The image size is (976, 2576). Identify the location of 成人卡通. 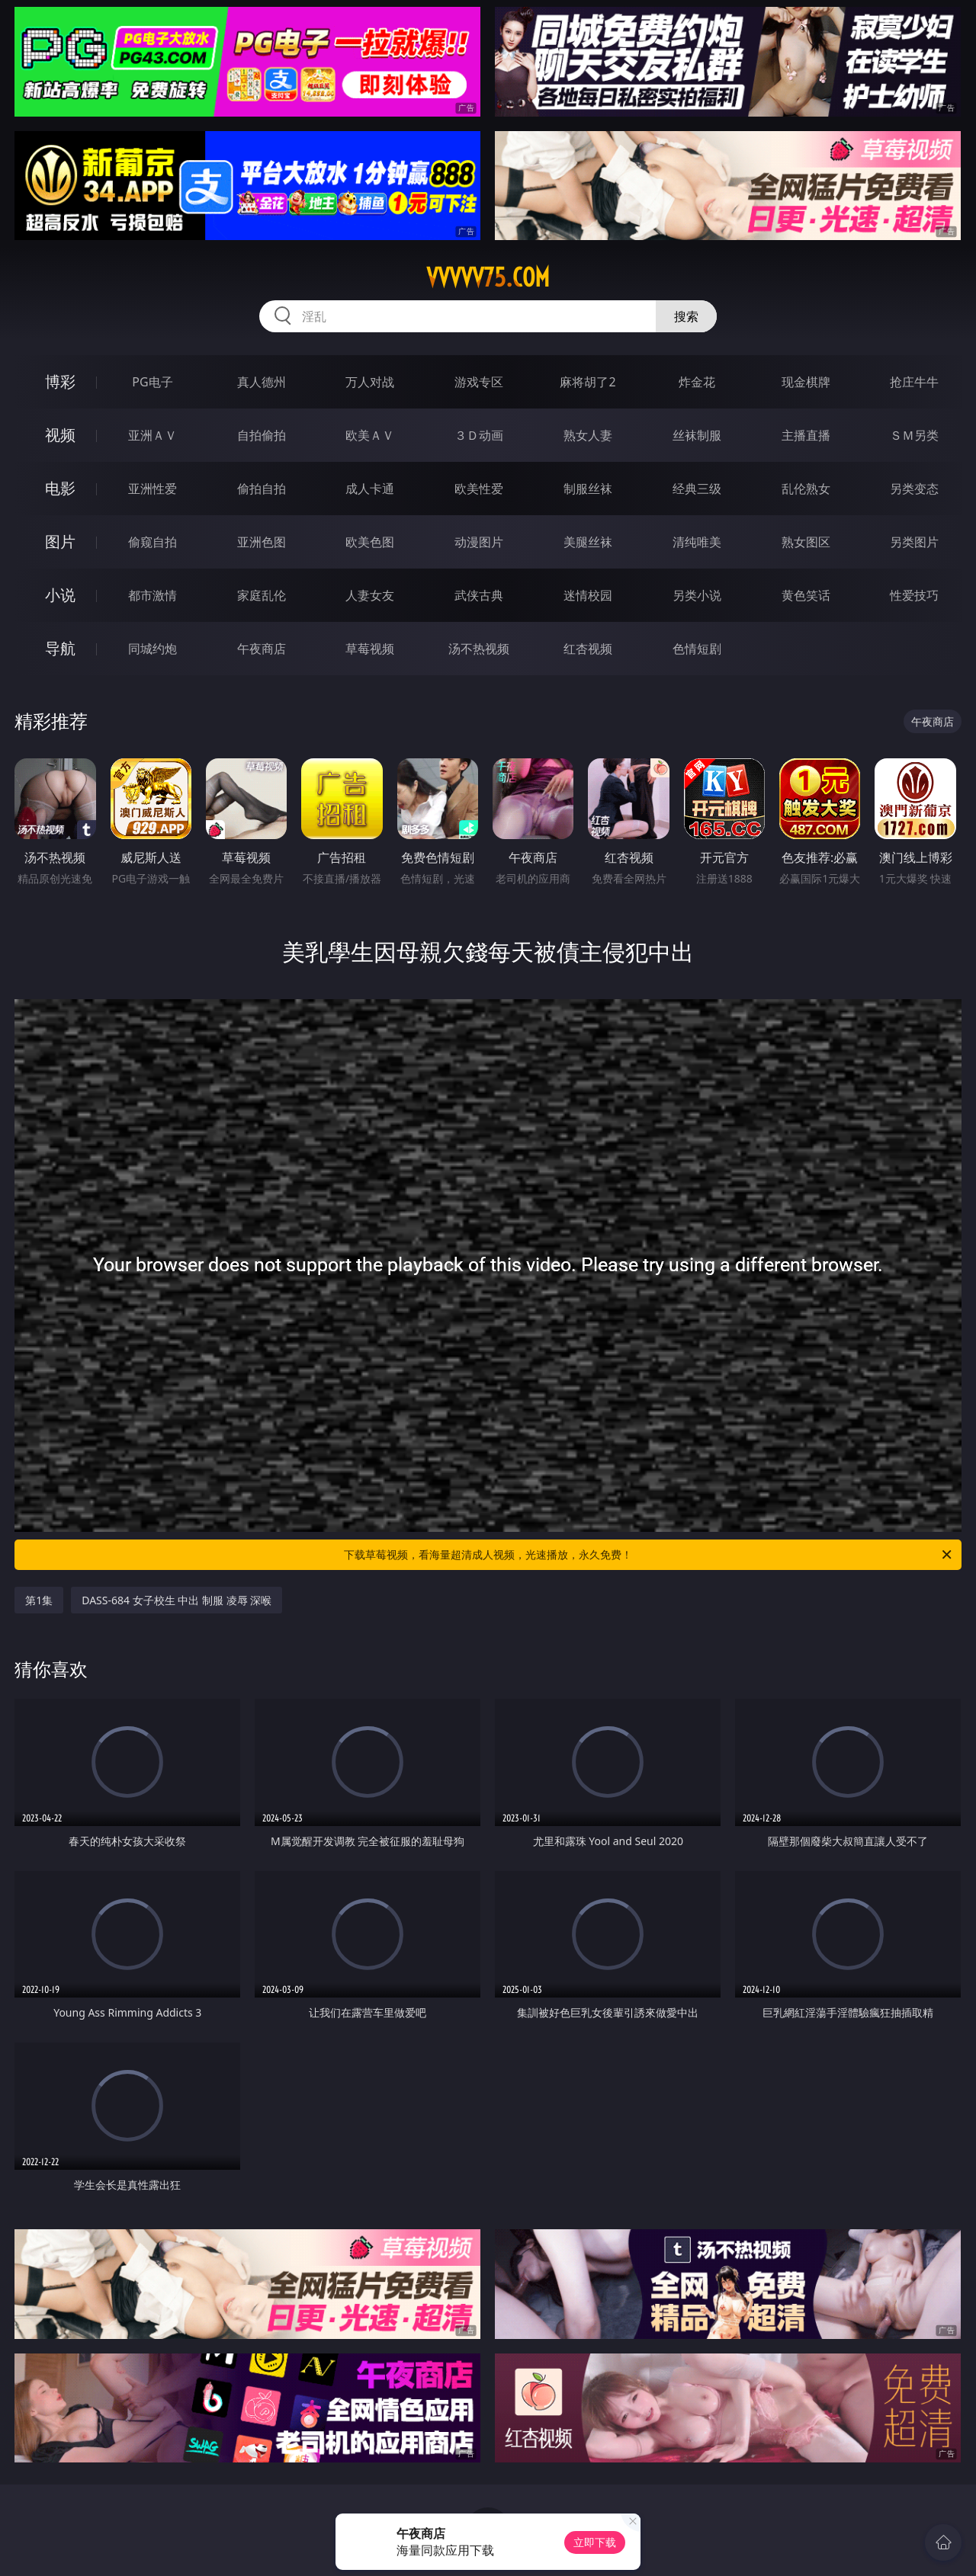
(369, 488).